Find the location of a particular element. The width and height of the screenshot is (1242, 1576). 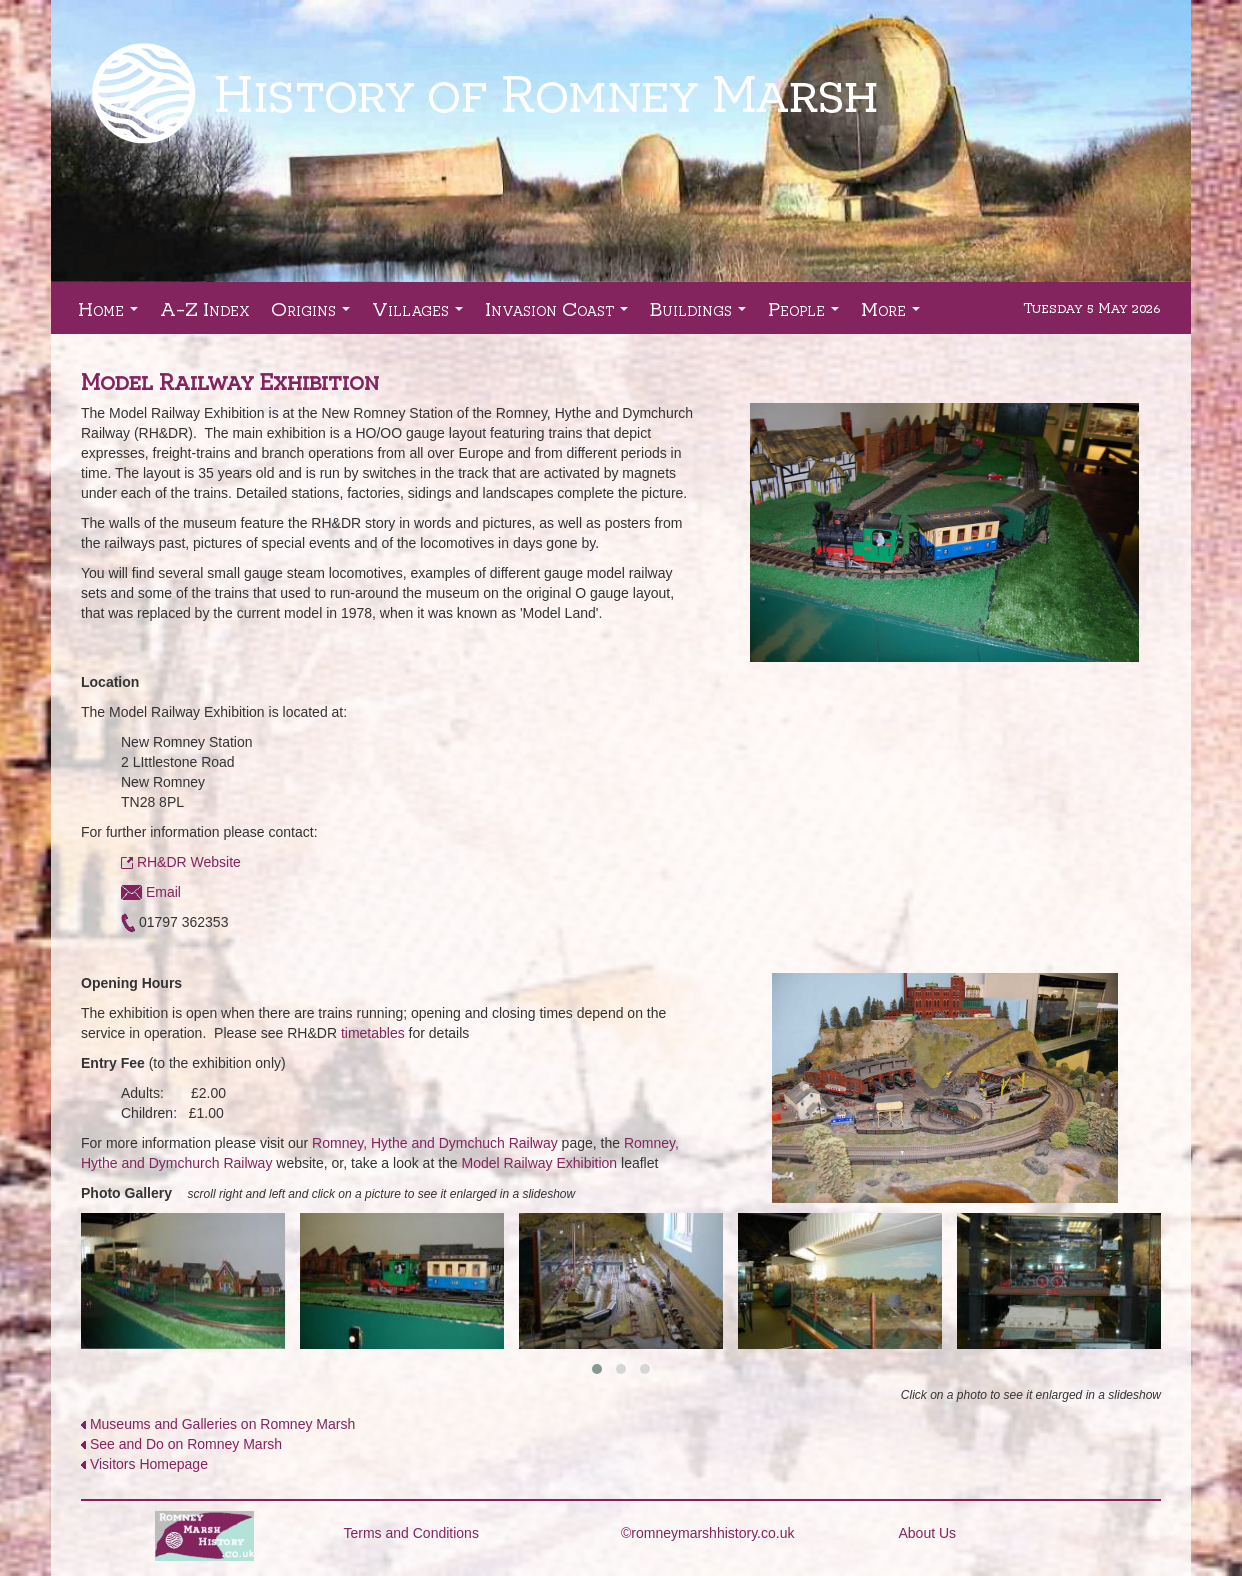

Romney, Hythe and Dymchuch Railway is located at coordinates (435, 1143).